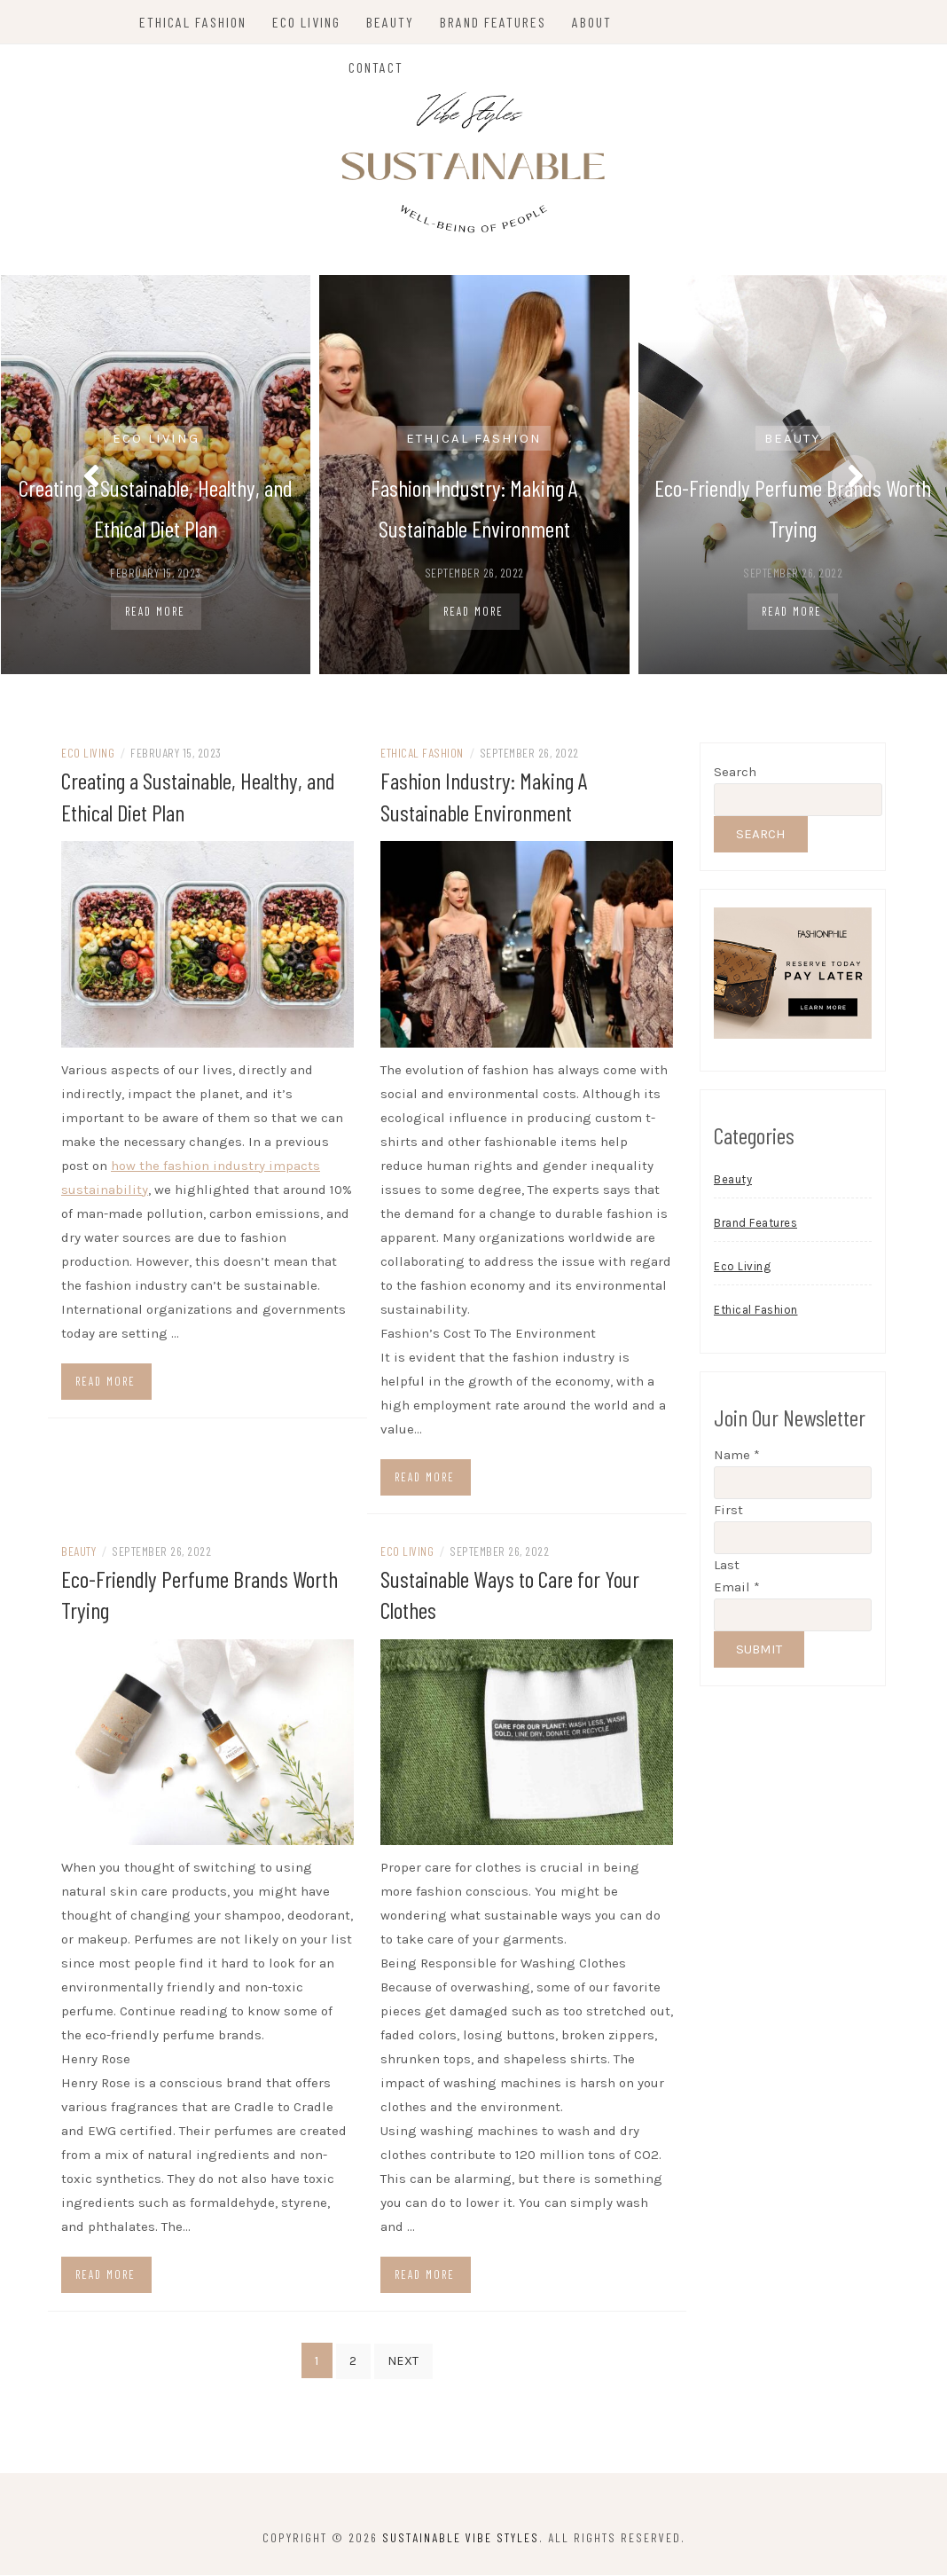 The image size is (947, 2576). Describe the element at coordinates (495, 21) in the screenshot. I see `Brand Features` at that location.